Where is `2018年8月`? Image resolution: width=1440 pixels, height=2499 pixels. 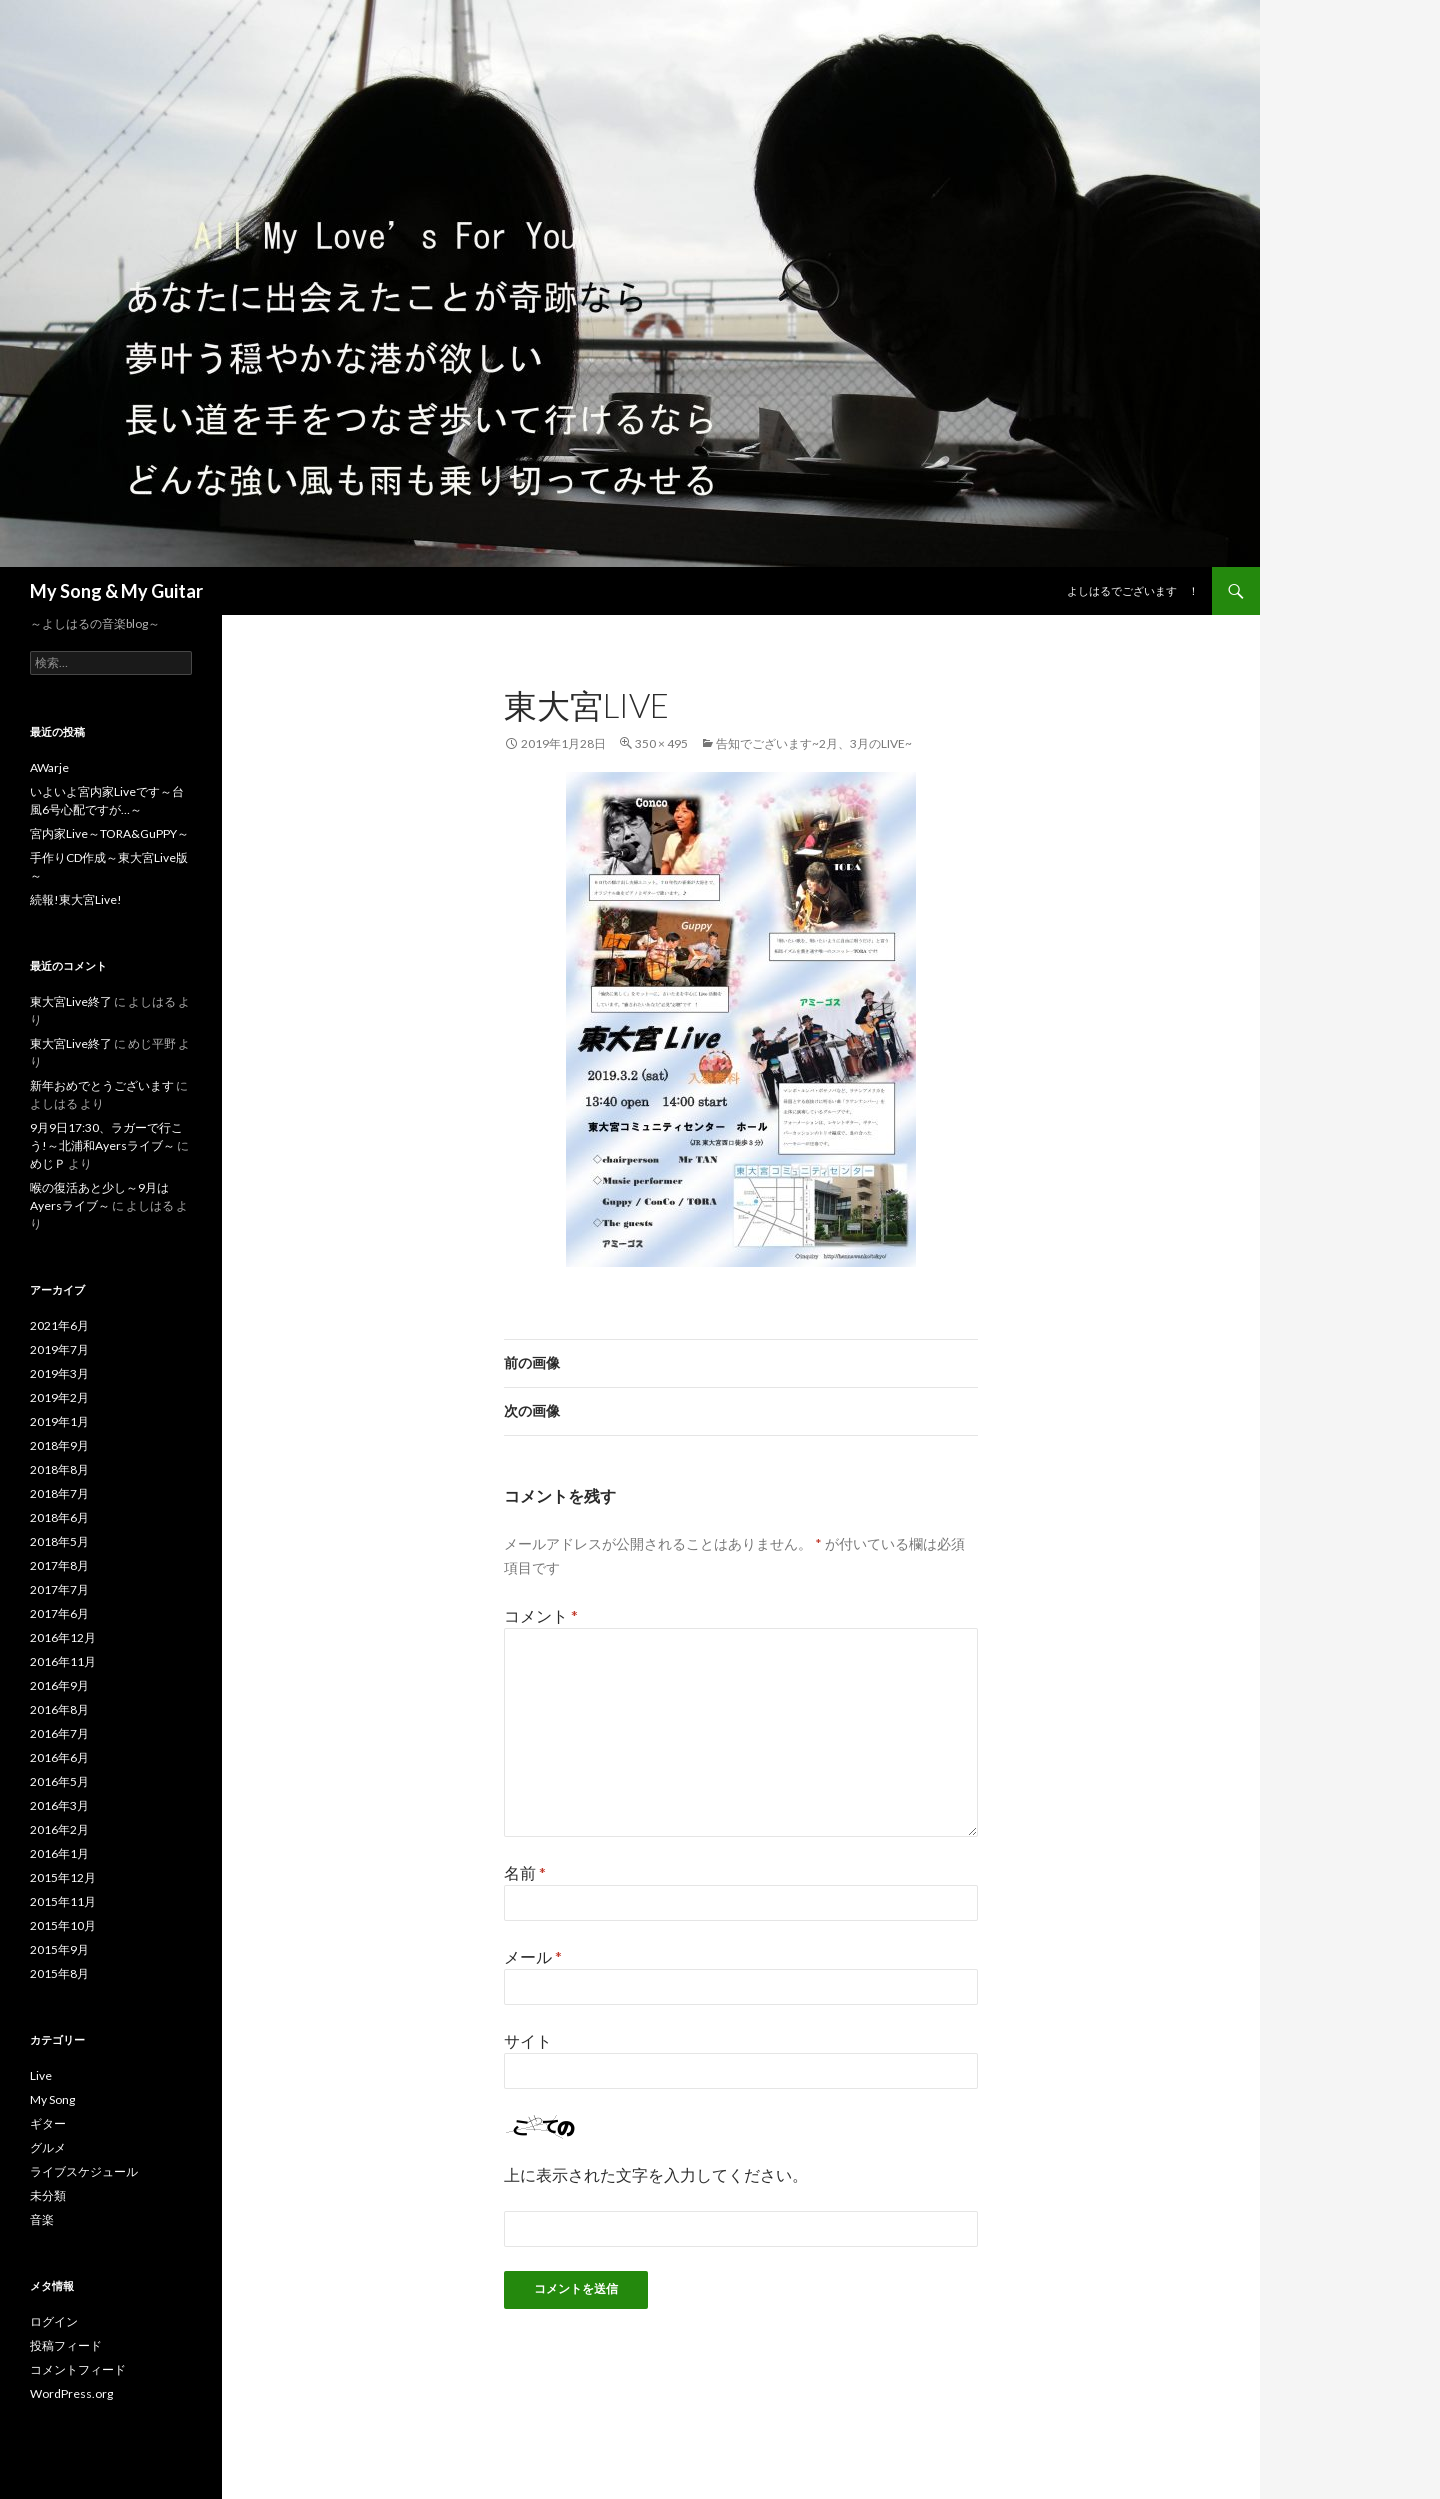 2018年8月 is located at coordinates (59, 1469).